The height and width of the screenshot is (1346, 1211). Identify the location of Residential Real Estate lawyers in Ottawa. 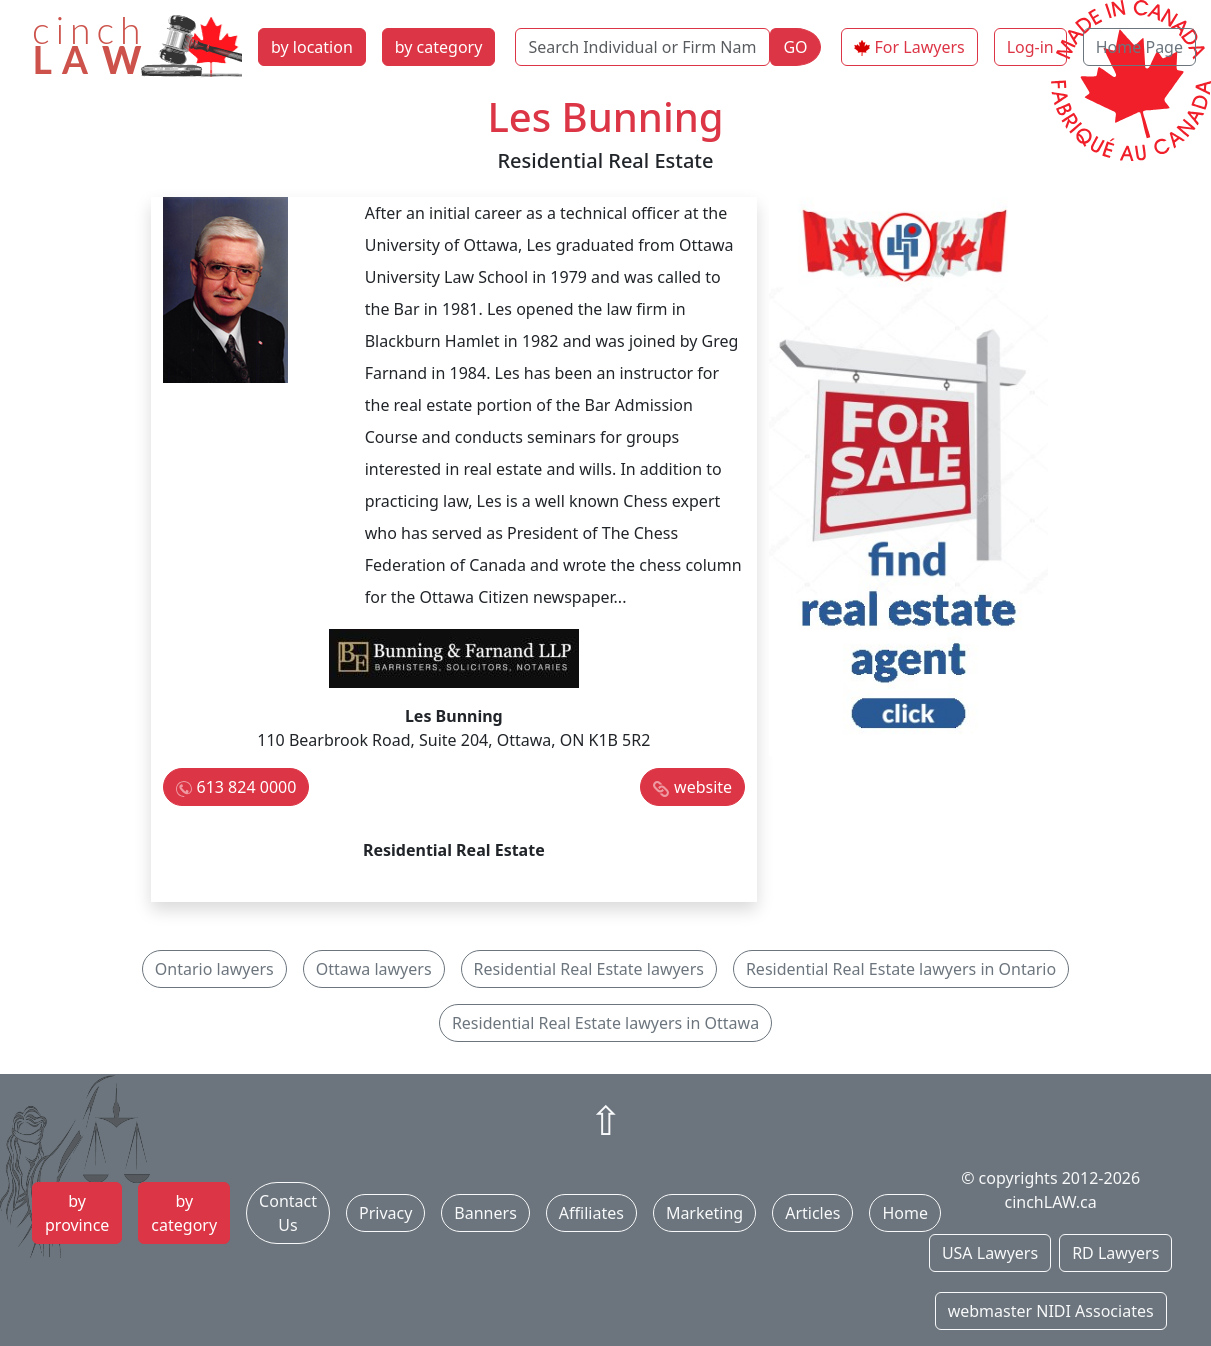
(605, 1023).